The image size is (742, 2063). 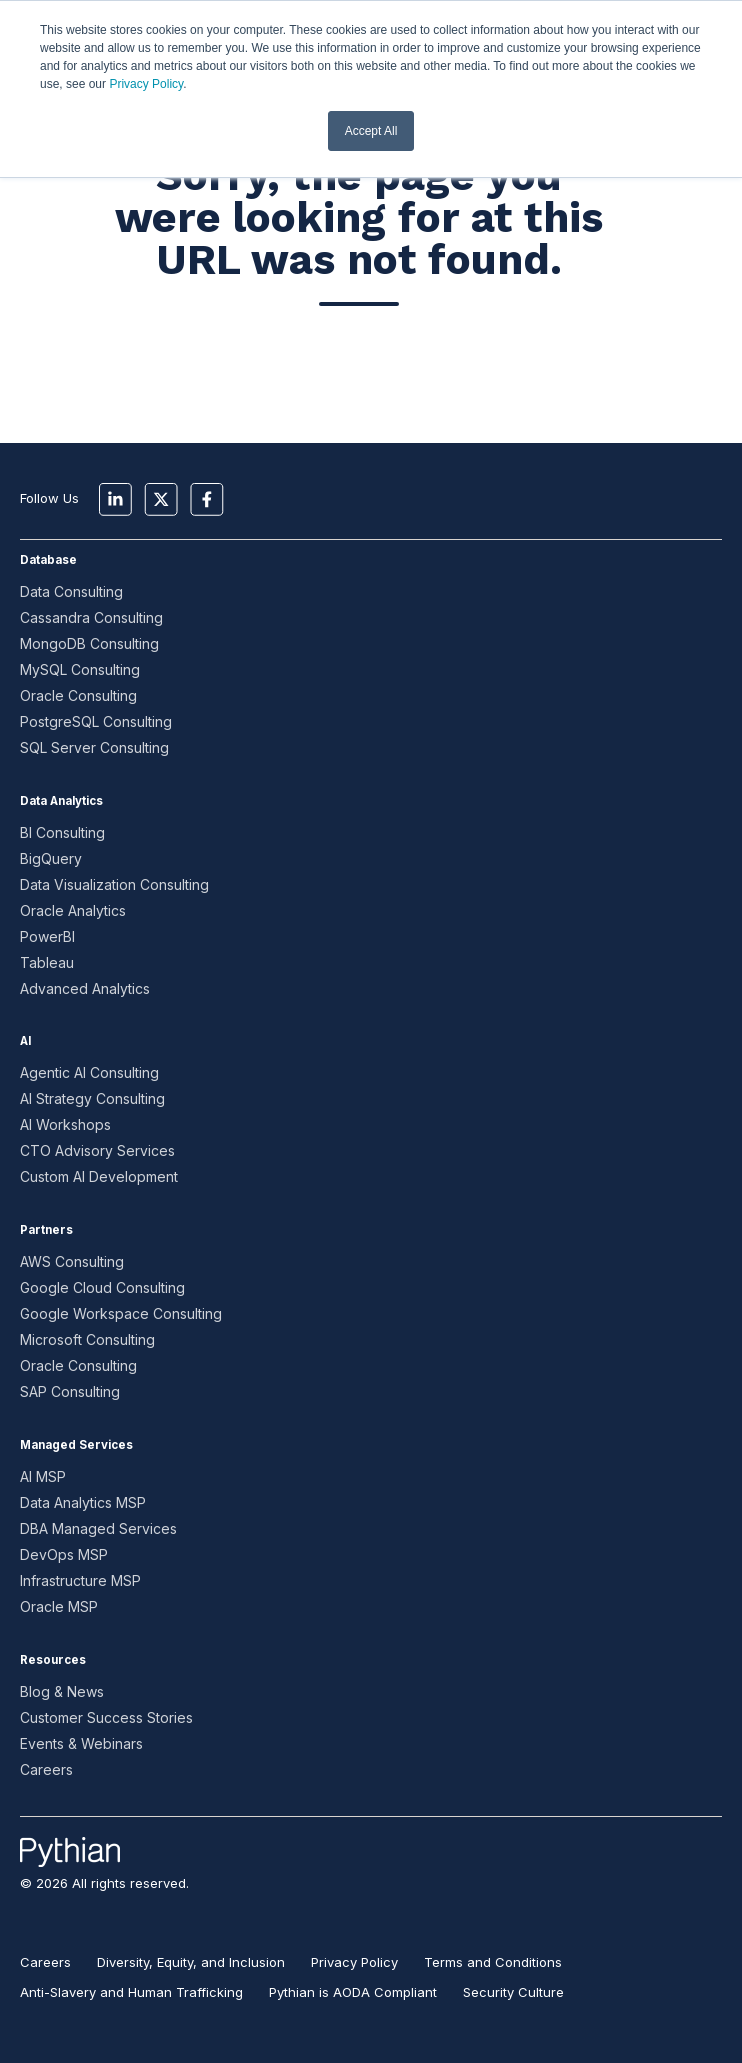 I want to click on MySQL Consulting, so click(x=80, y=669).